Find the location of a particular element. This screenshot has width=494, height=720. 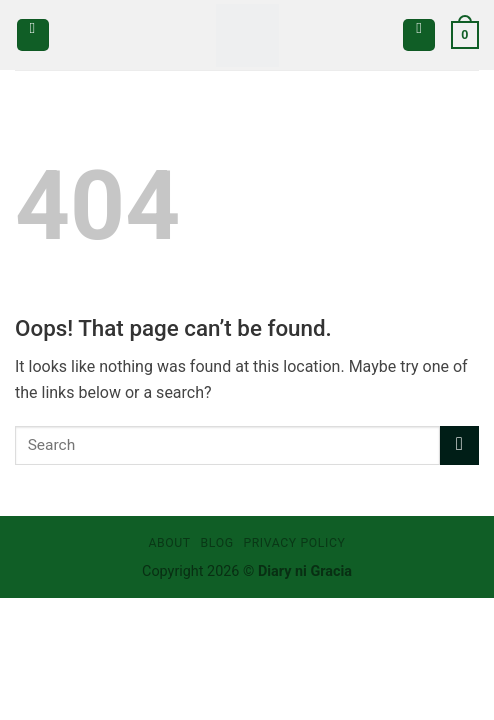

About is located at coordinates (169, 543).